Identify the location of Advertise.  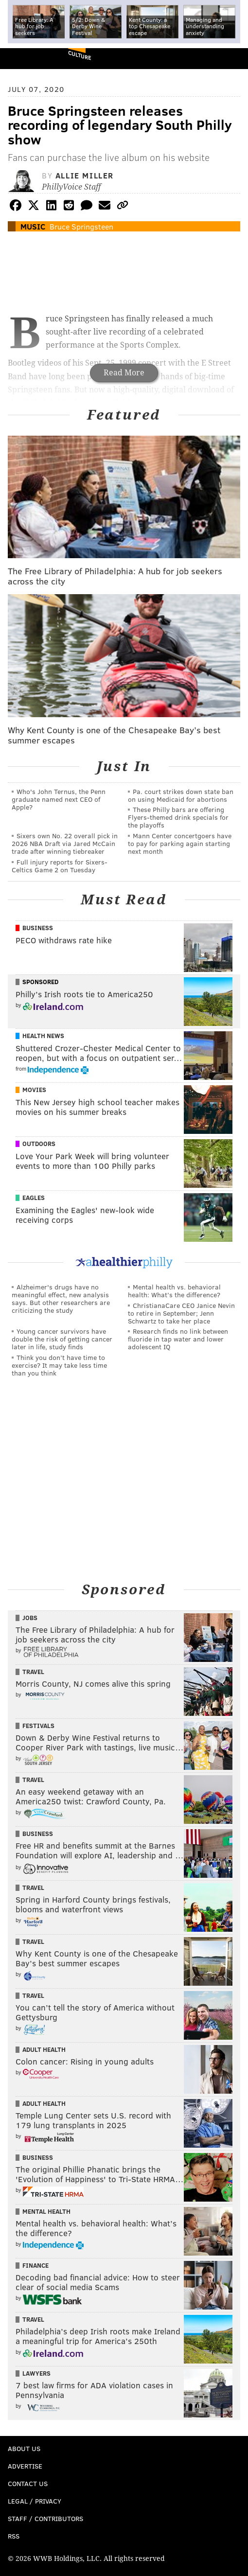
(25, 2465).